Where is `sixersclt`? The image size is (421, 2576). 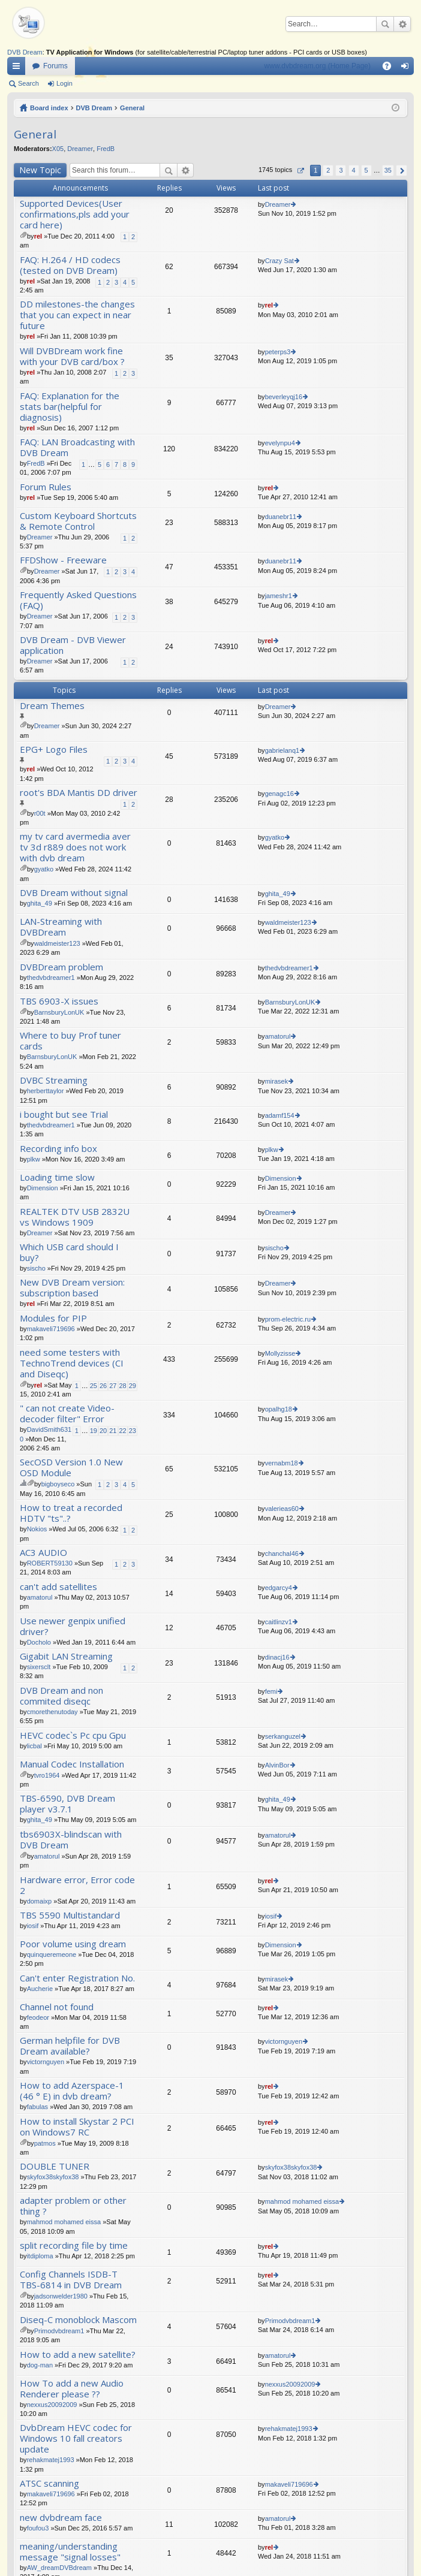
sixersclt is located at coordinates (39, 1666).